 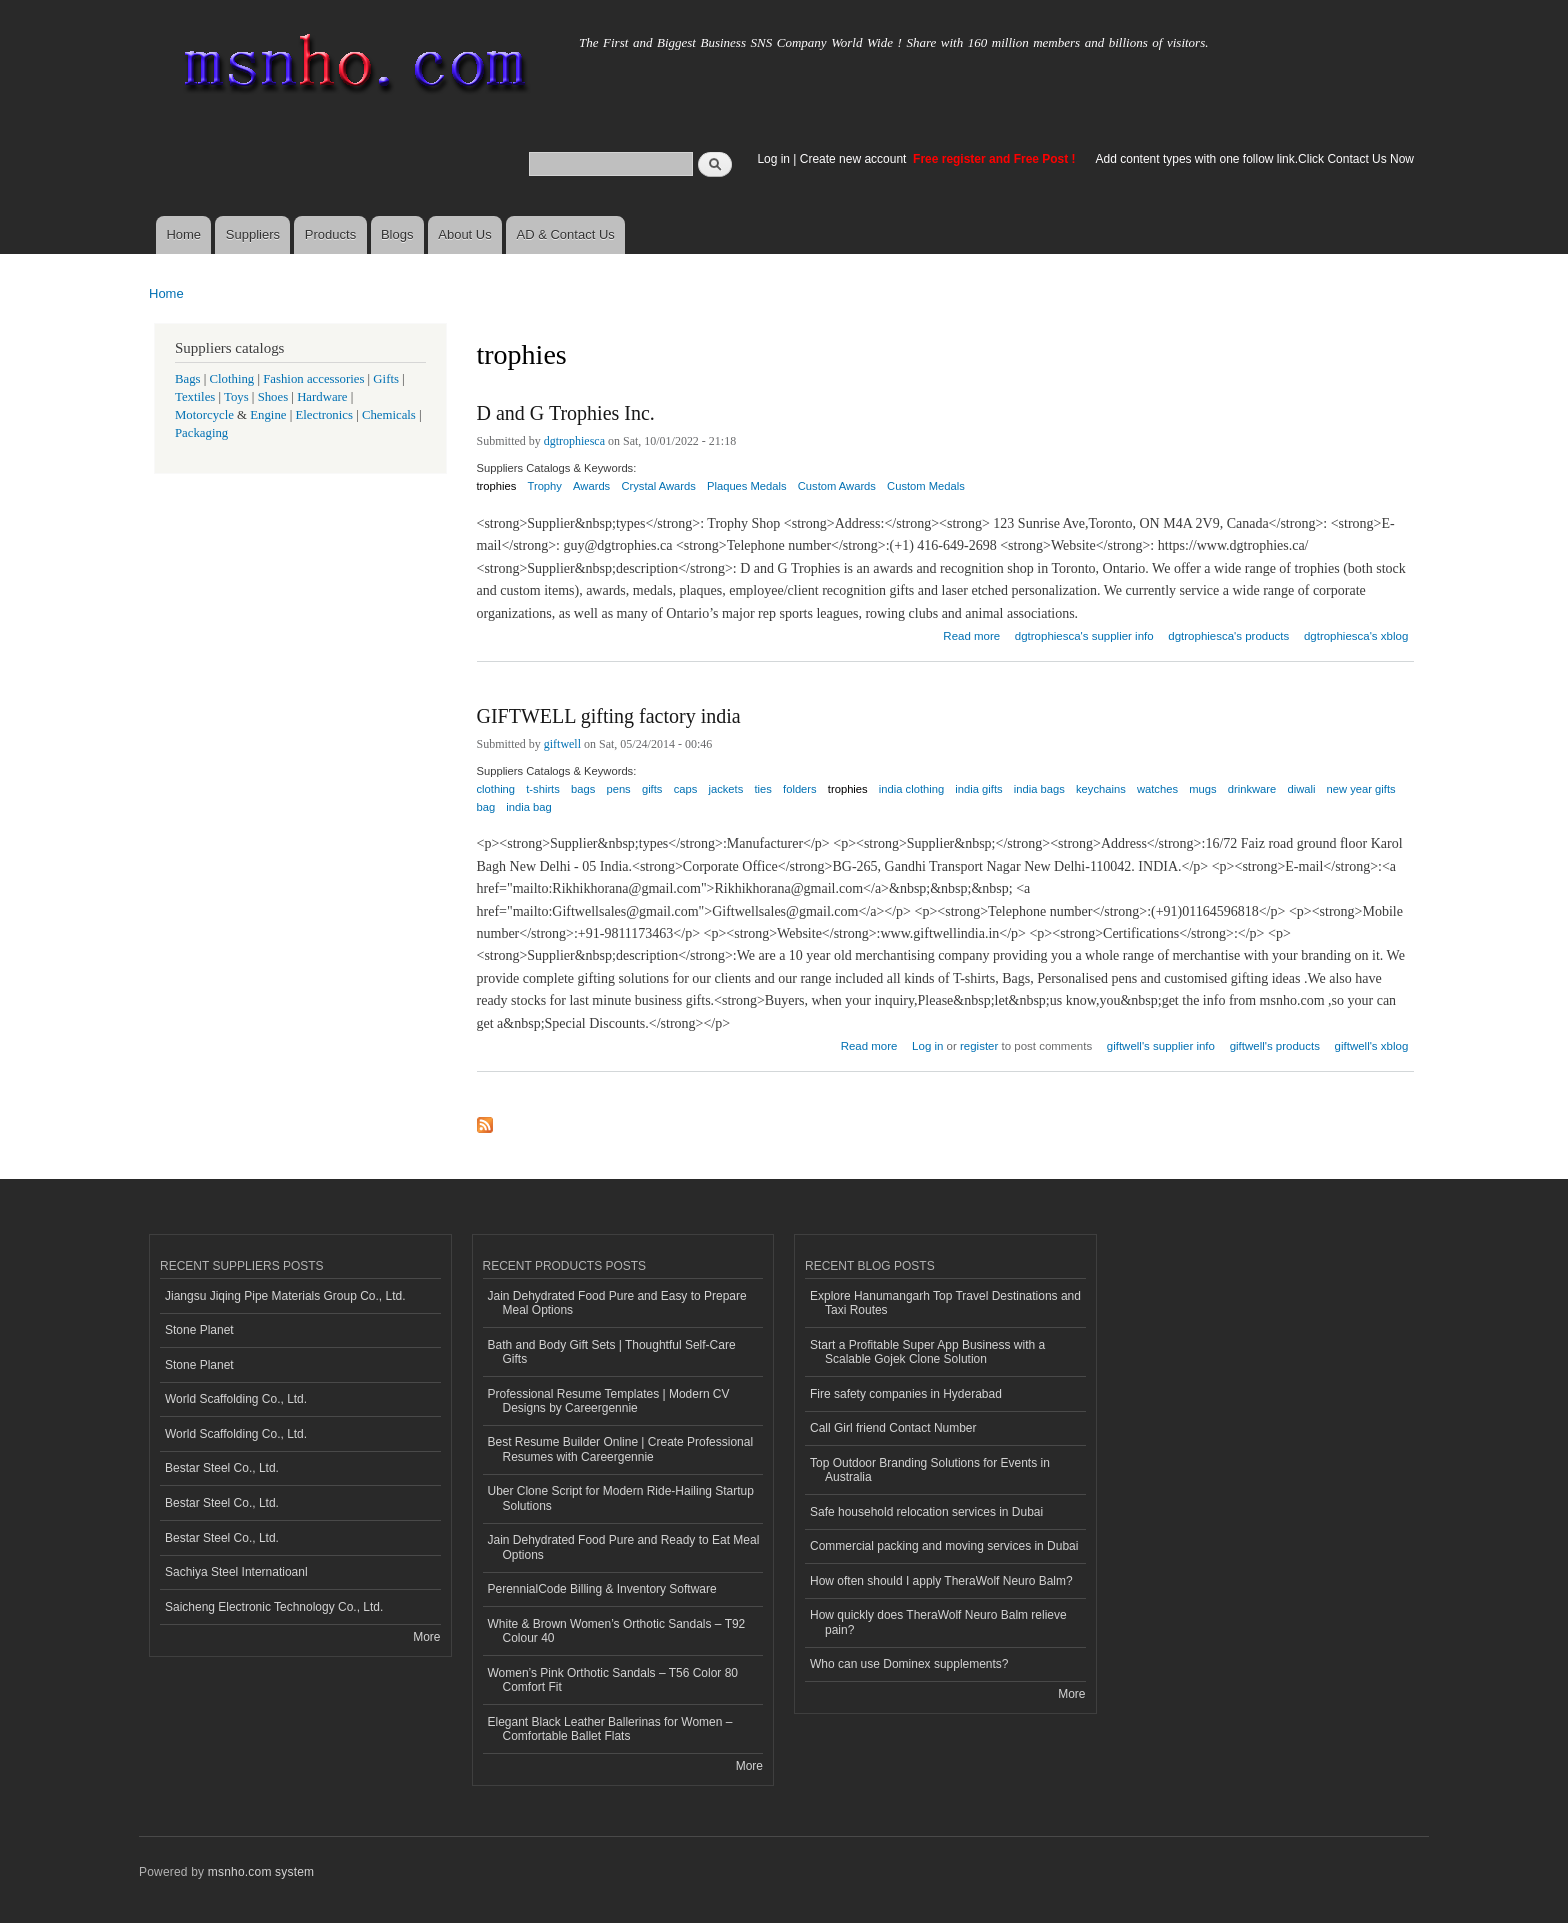 What do you see at coordinates (188, 379) in the screenshot?
I see `Bags` at bounding box center [188, 379].